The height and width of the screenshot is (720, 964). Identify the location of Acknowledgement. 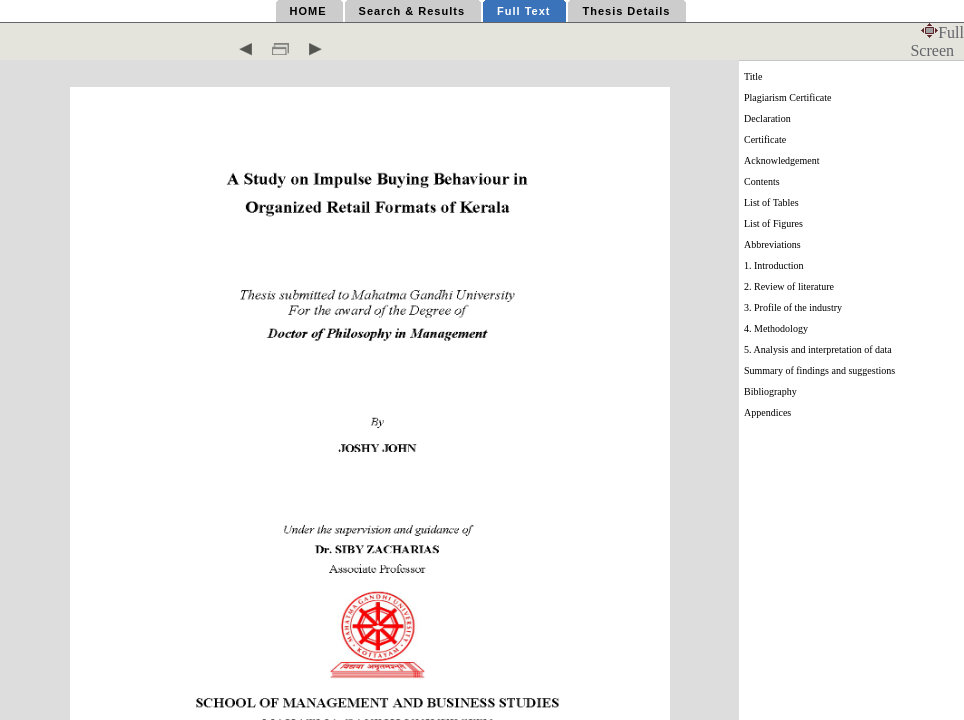
(782, 160).